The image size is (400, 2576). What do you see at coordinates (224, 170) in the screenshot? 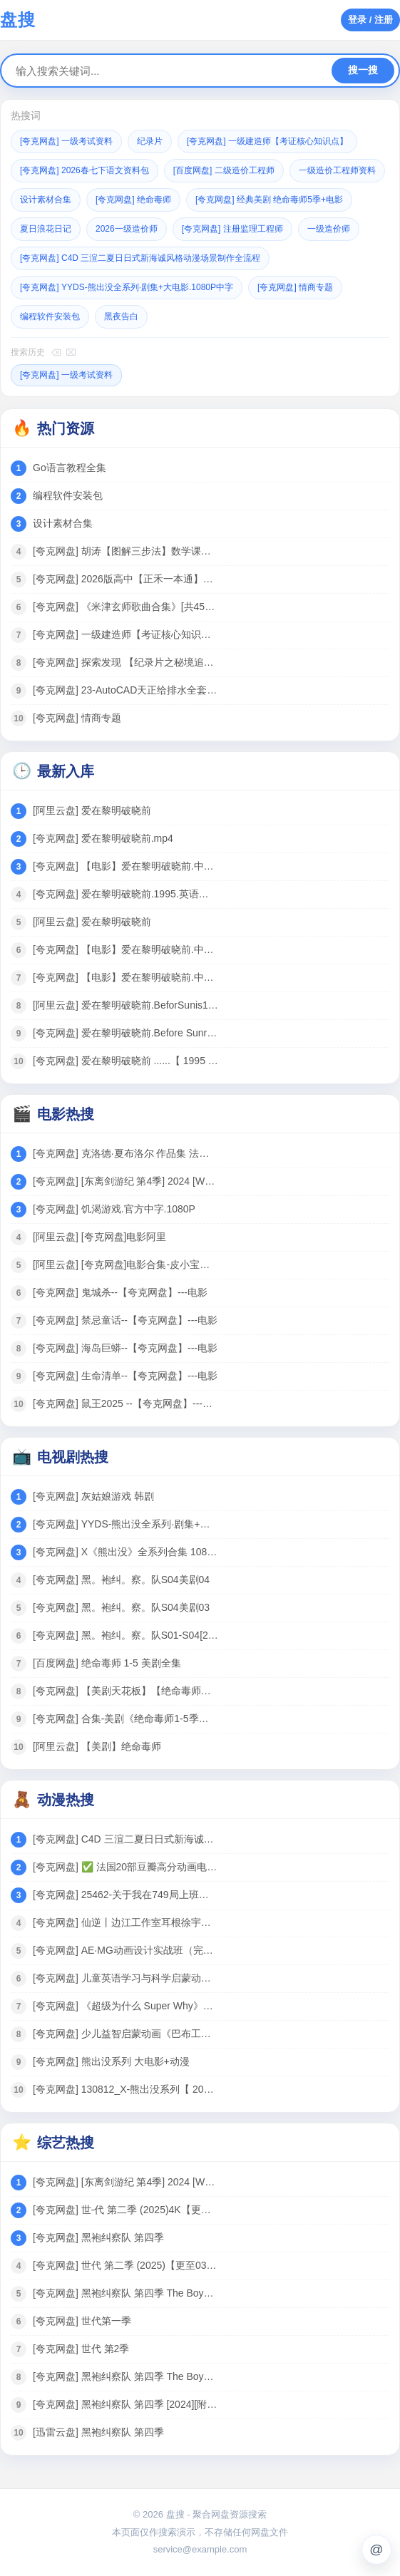
I see `[百度网盘] 二级造价工程师` at bounding box center [224, 170].